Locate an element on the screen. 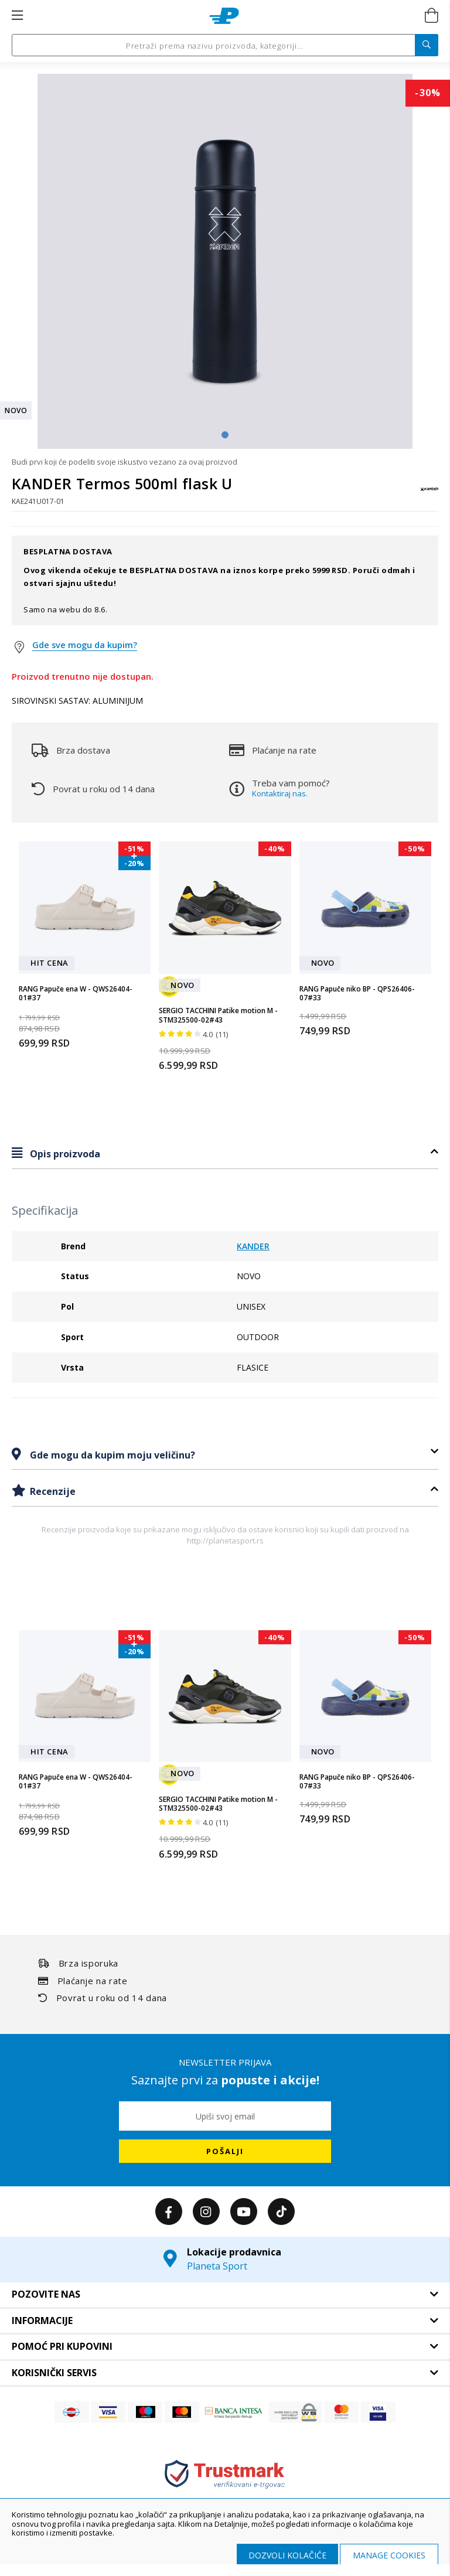  [Subscribe] is located at coordinates (225, 2151).